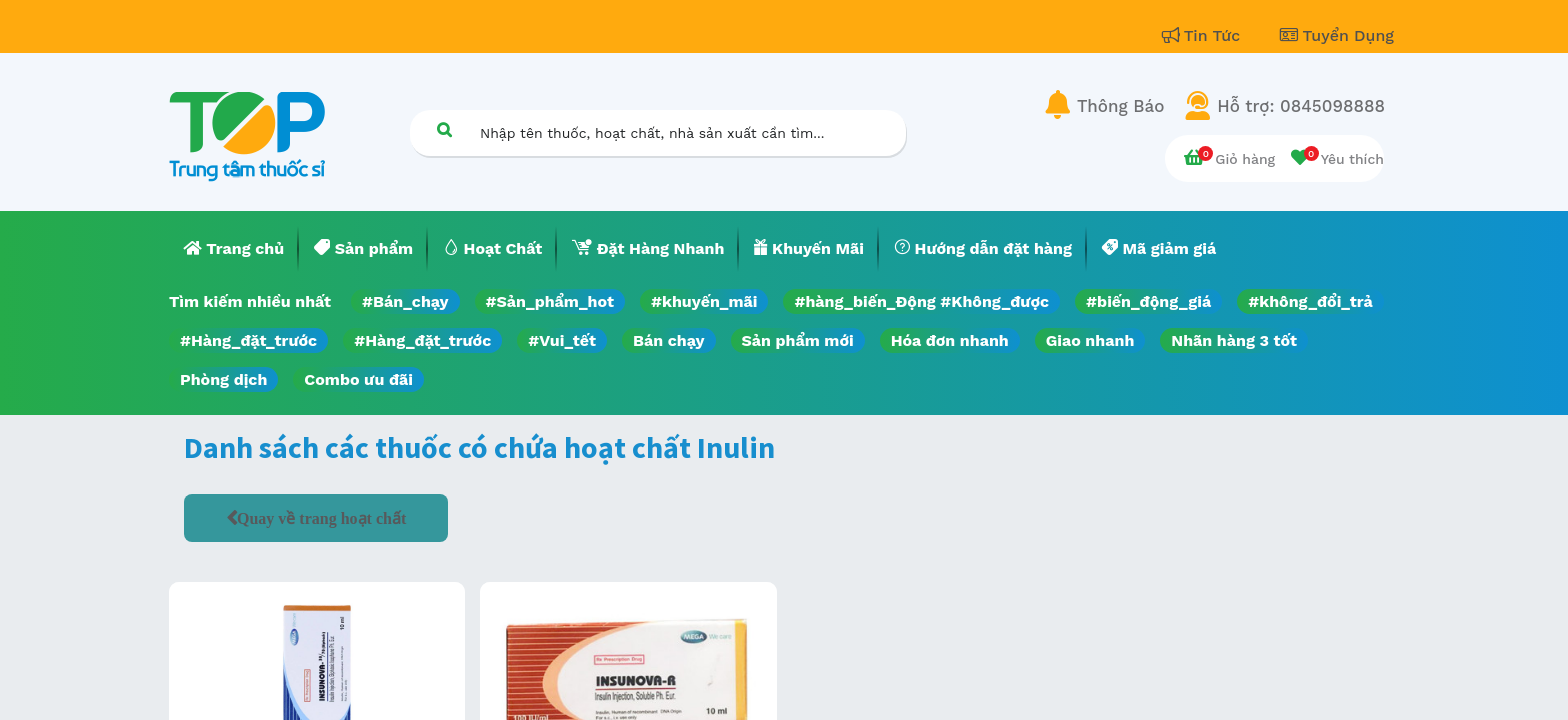 The image size is (1568, 720). What do you see at coordinates (1234, 340) in the screenshot?
I see `Nhãn hàng 3 tốt` at bounding box center [1234, 340].